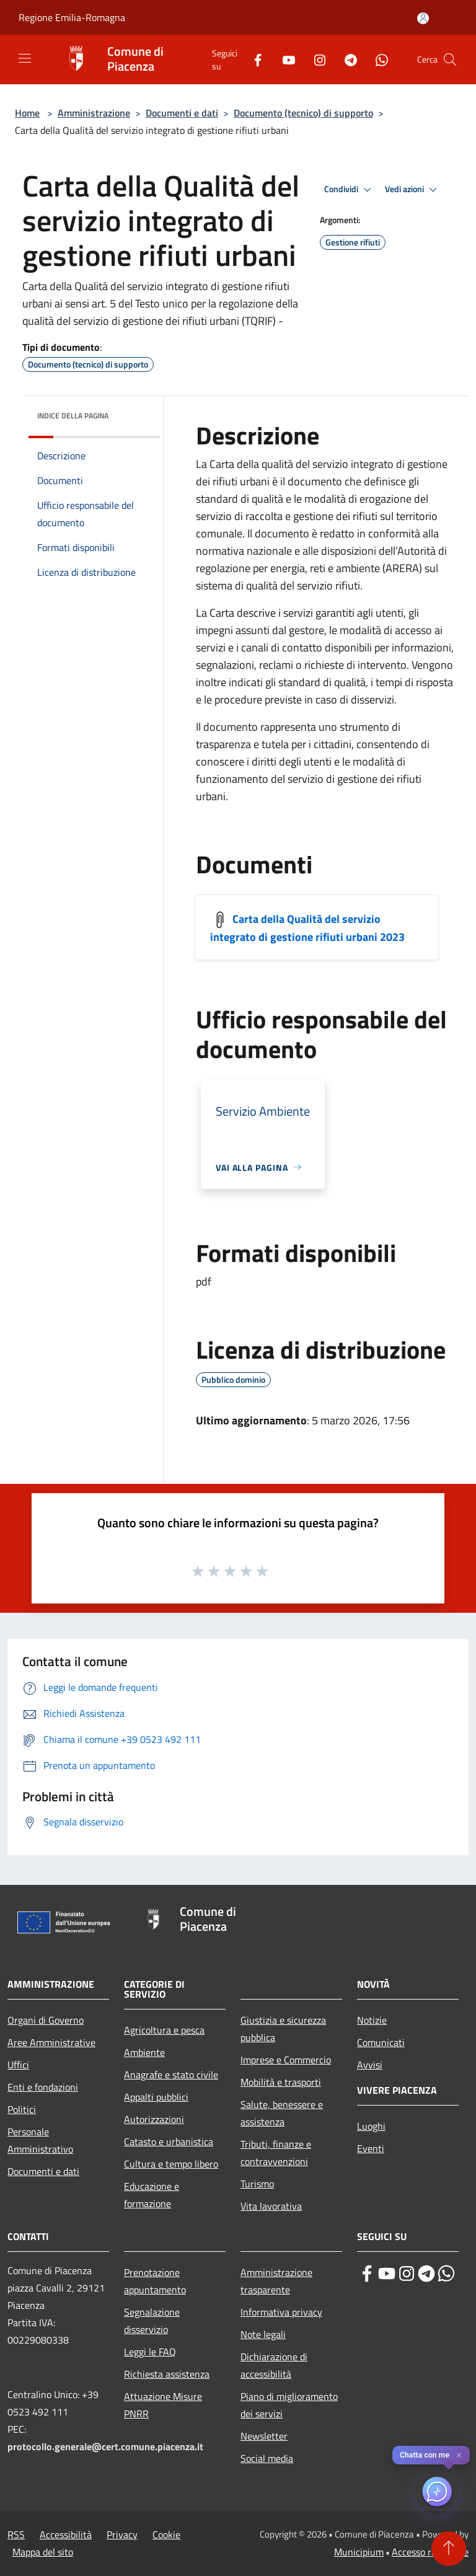  I want to click on Prenotazione appuntamento, so click(155, 2281).